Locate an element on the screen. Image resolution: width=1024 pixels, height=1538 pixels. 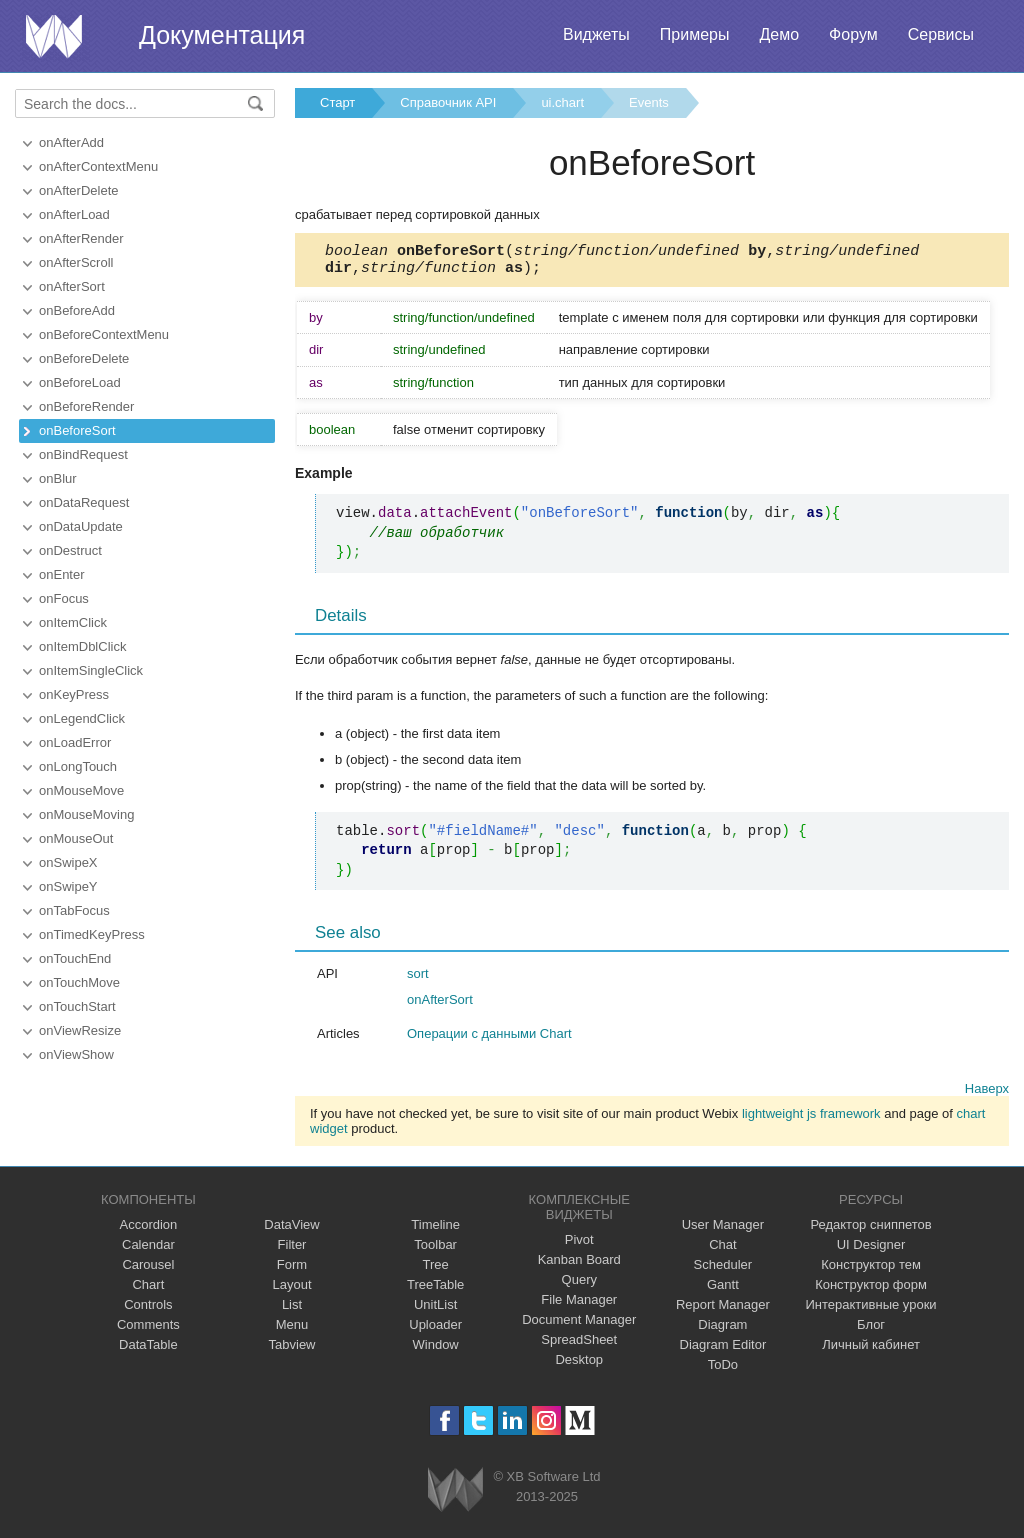
onAfterLoad is located at coordinates (74, 214).